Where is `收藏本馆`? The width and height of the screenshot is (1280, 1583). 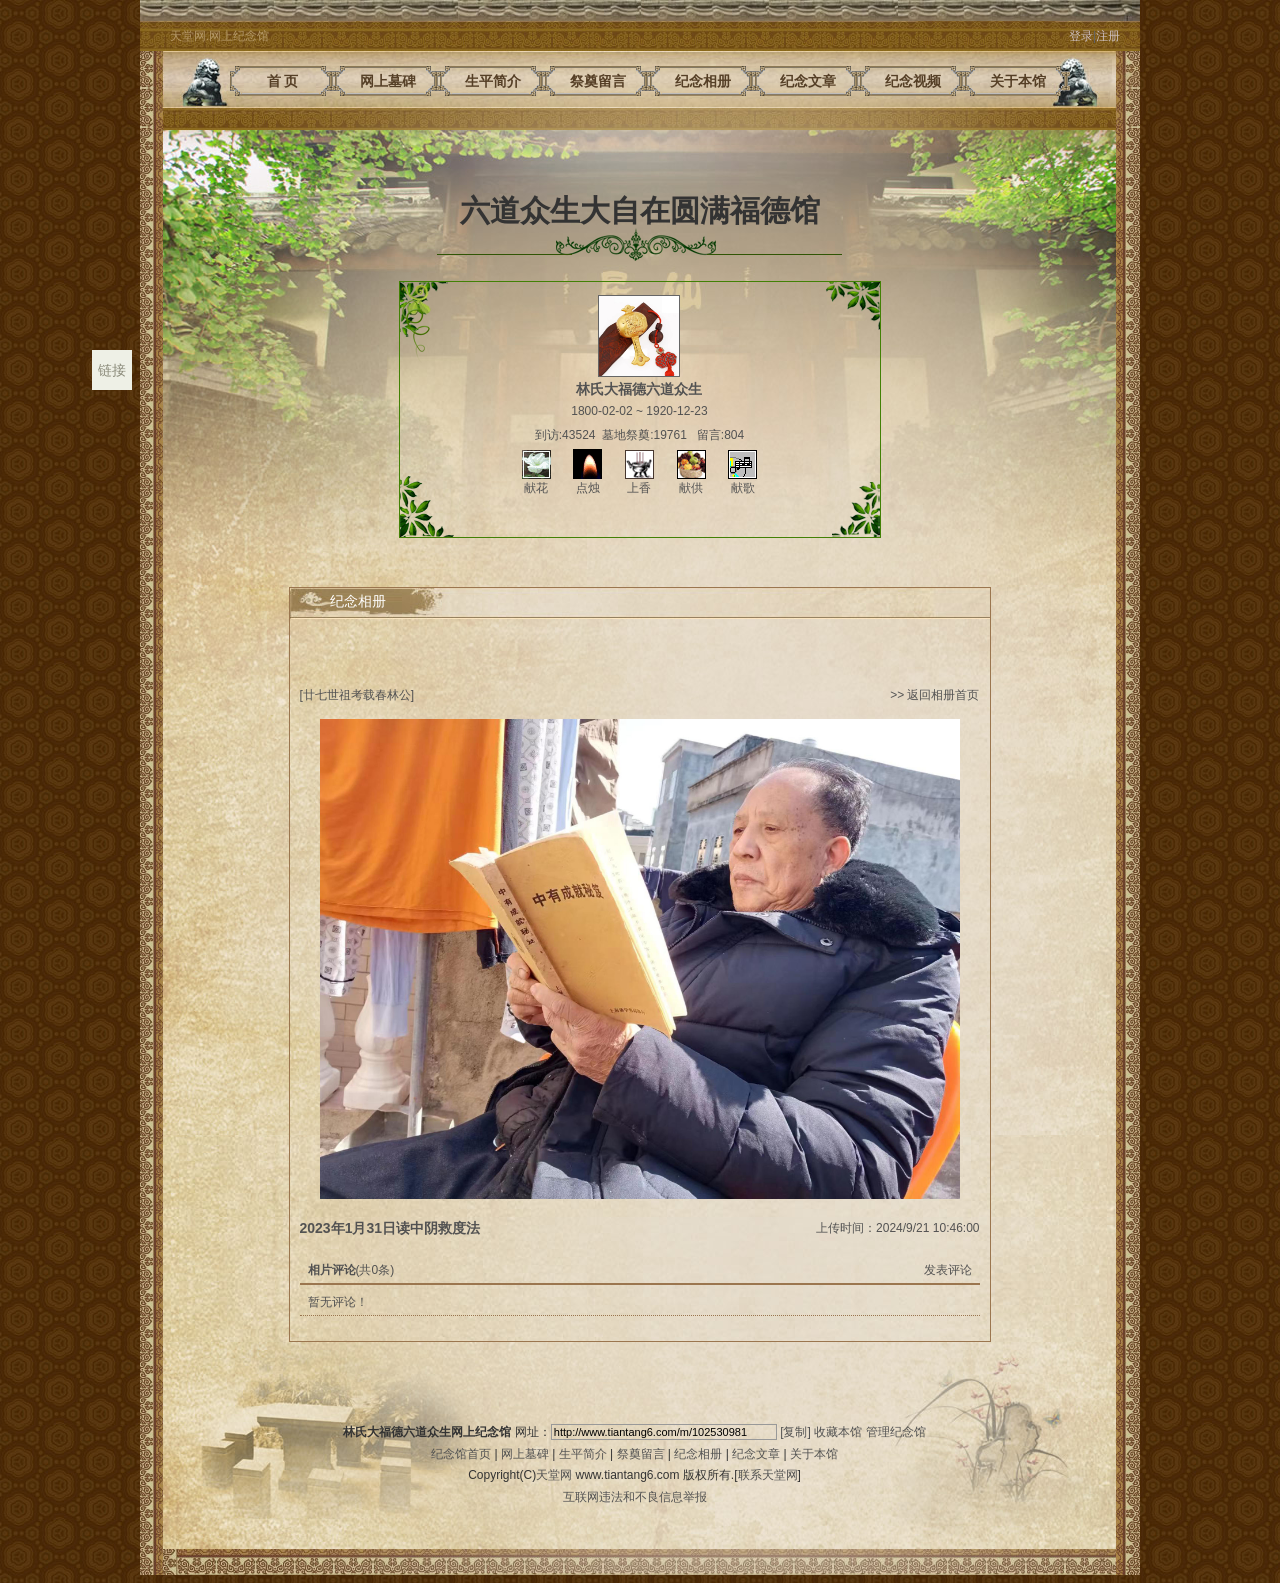 收藏本馆 is located at coordinates (838, 1432).